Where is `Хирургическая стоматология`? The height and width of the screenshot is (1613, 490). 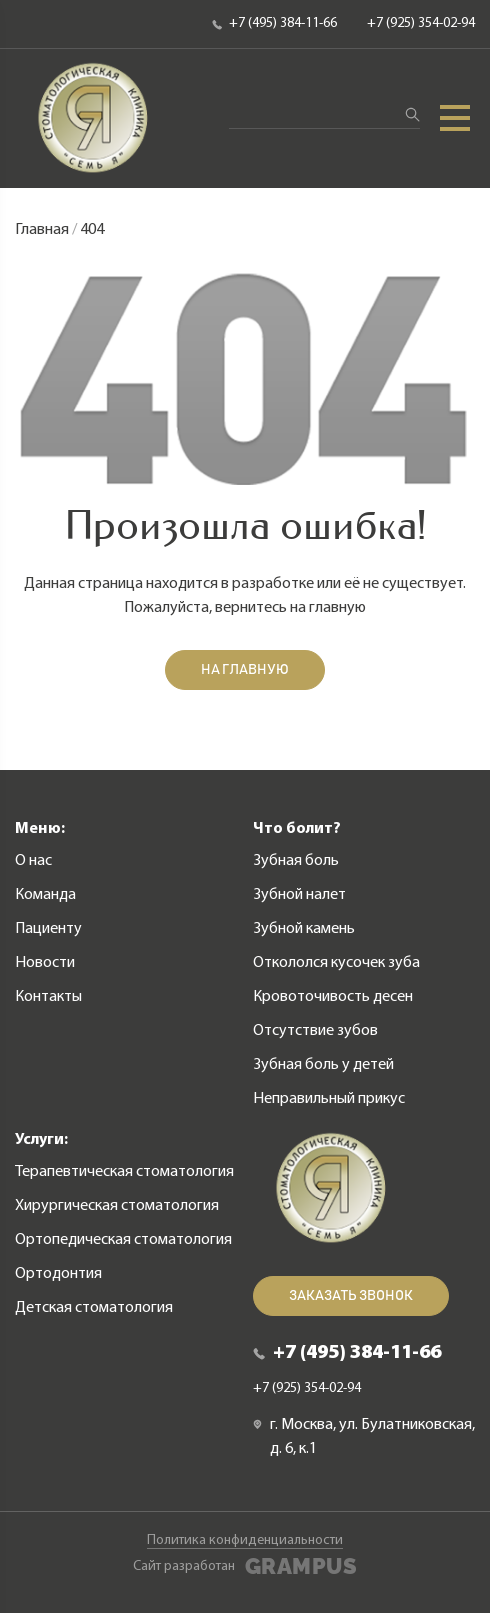
Хирургическая стоматология is located at coordinates (117, 1206).